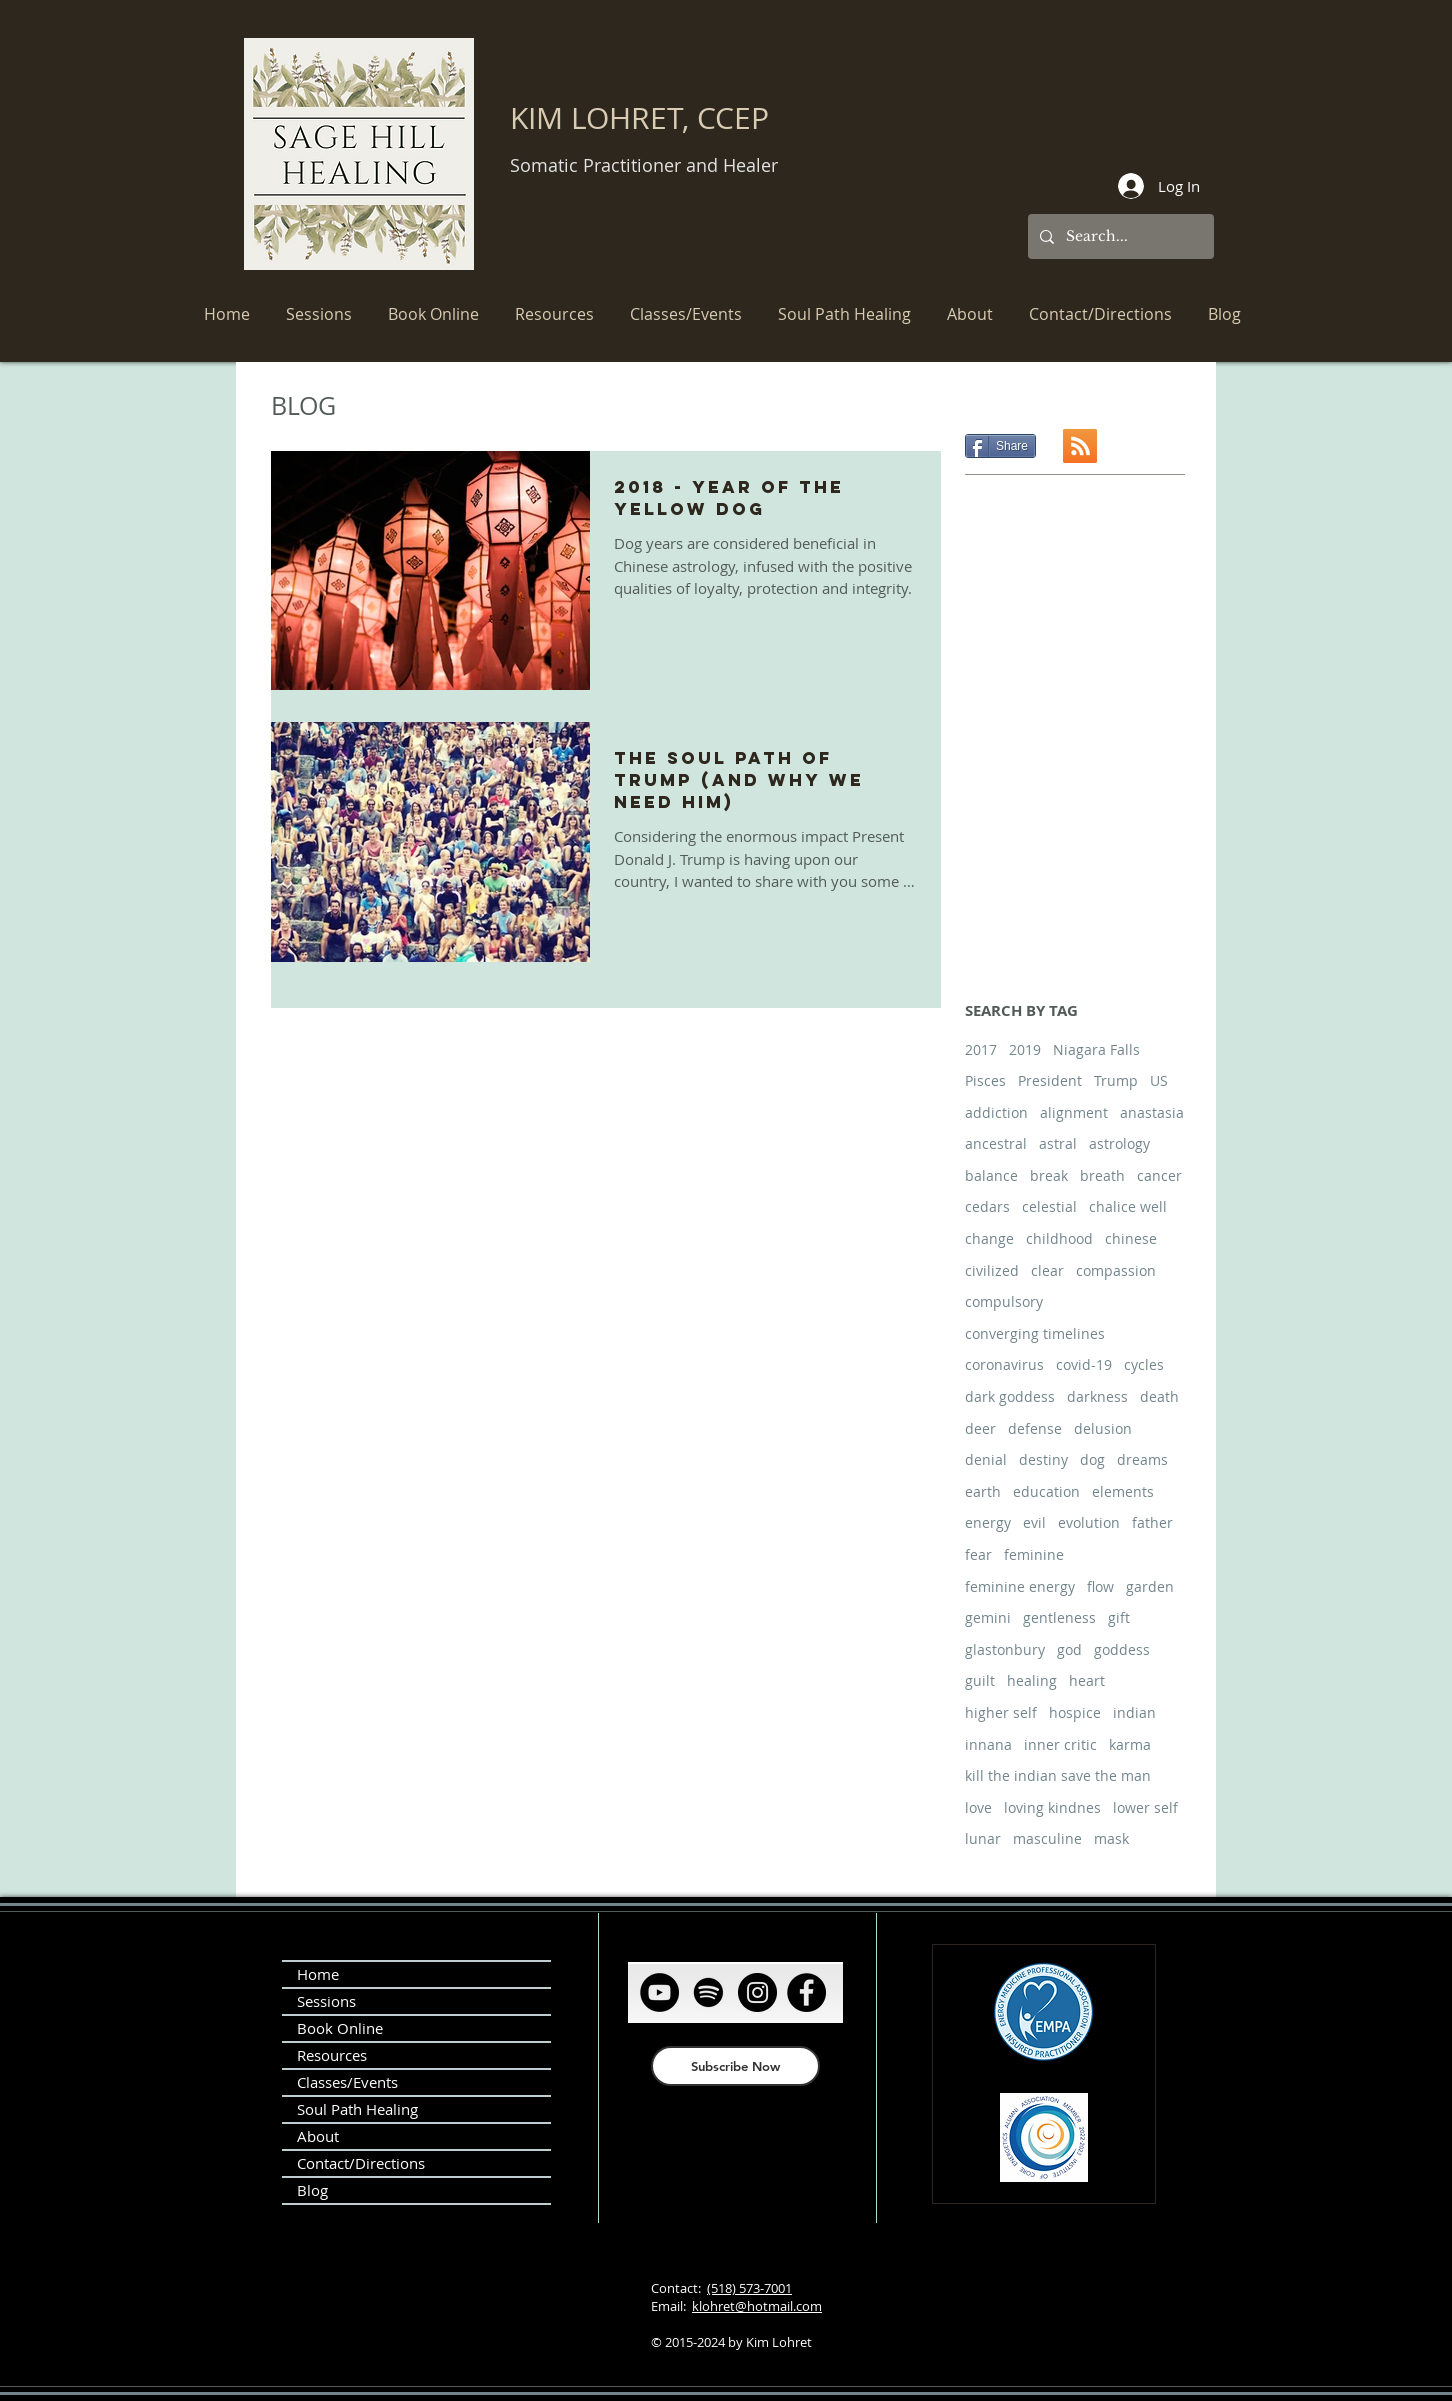  What do you see at coordinates (978, 1554) in the screenshot?
I see `fear` at bounding box center [978, 1554].